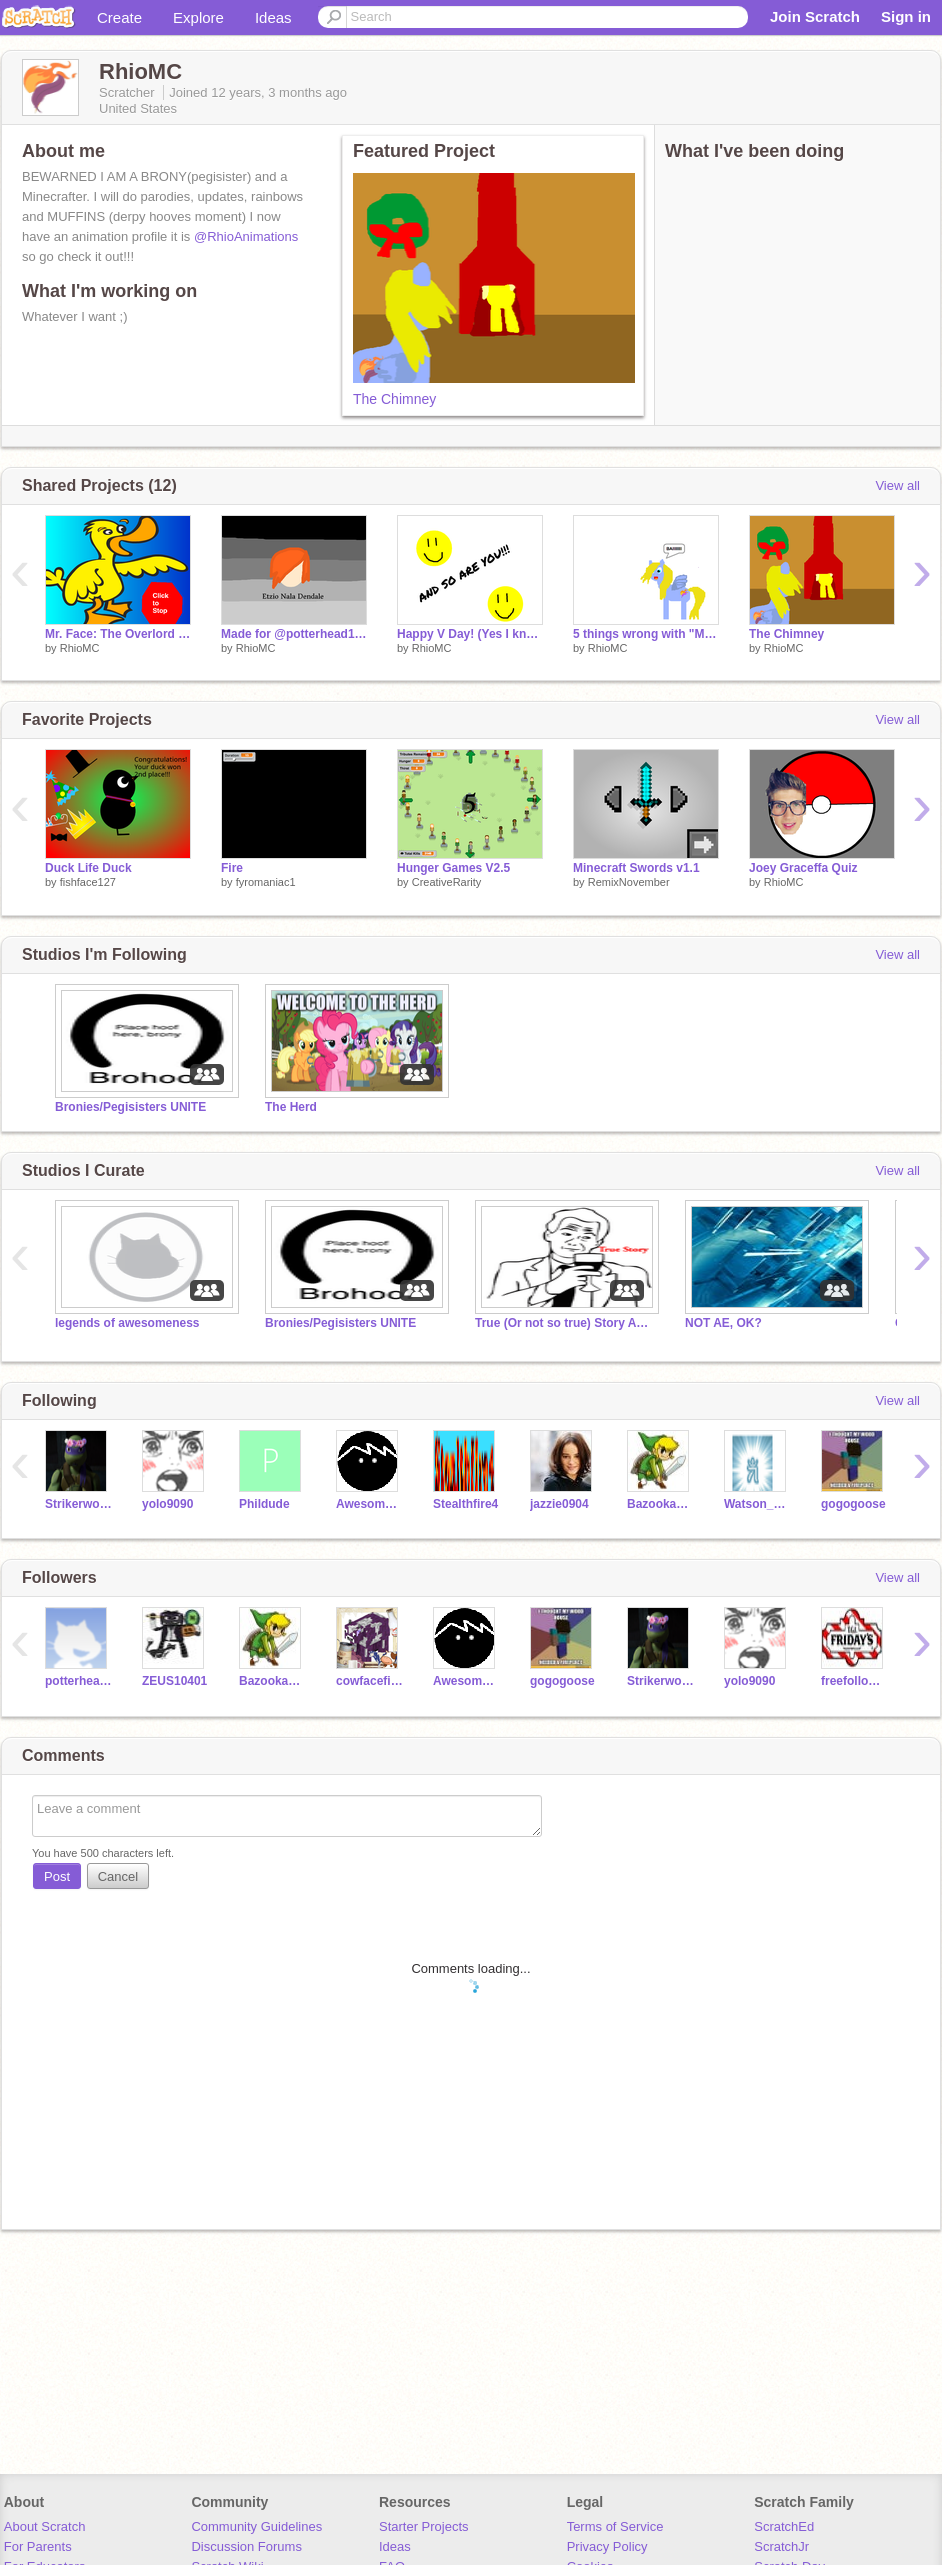  Describe the element at coordinates (853, 1504) in the screenshot. I see `gogogoose` at that location.